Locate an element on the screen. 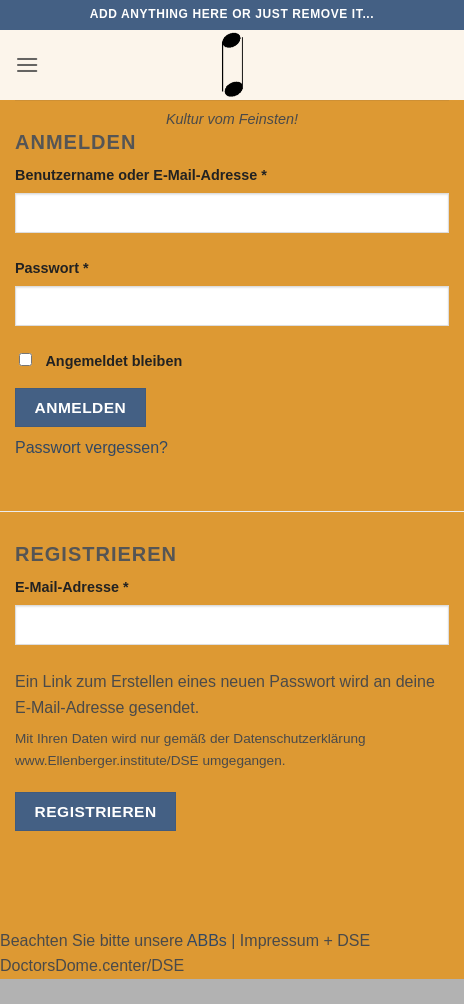 The width and height of the screenshot is (464, 1004). Anmelden is located at coordinates (81, 407).